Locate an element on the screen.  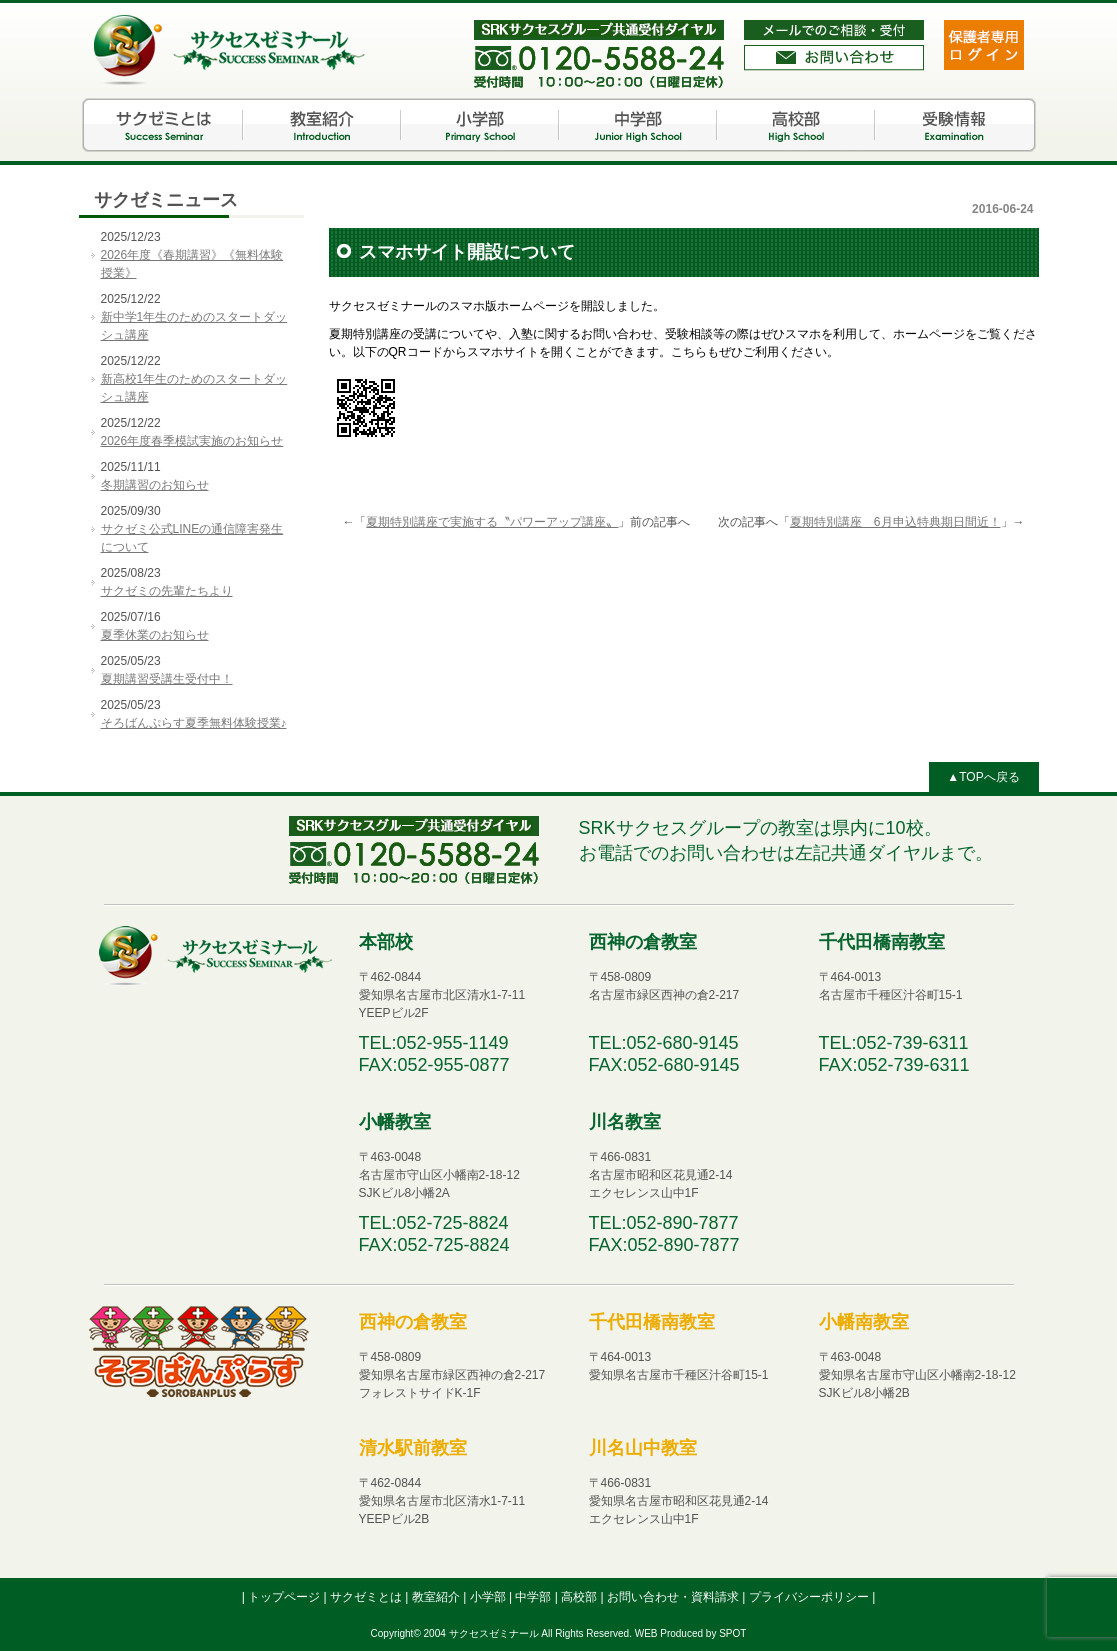
小学部 is located at coordinates (480, 125).